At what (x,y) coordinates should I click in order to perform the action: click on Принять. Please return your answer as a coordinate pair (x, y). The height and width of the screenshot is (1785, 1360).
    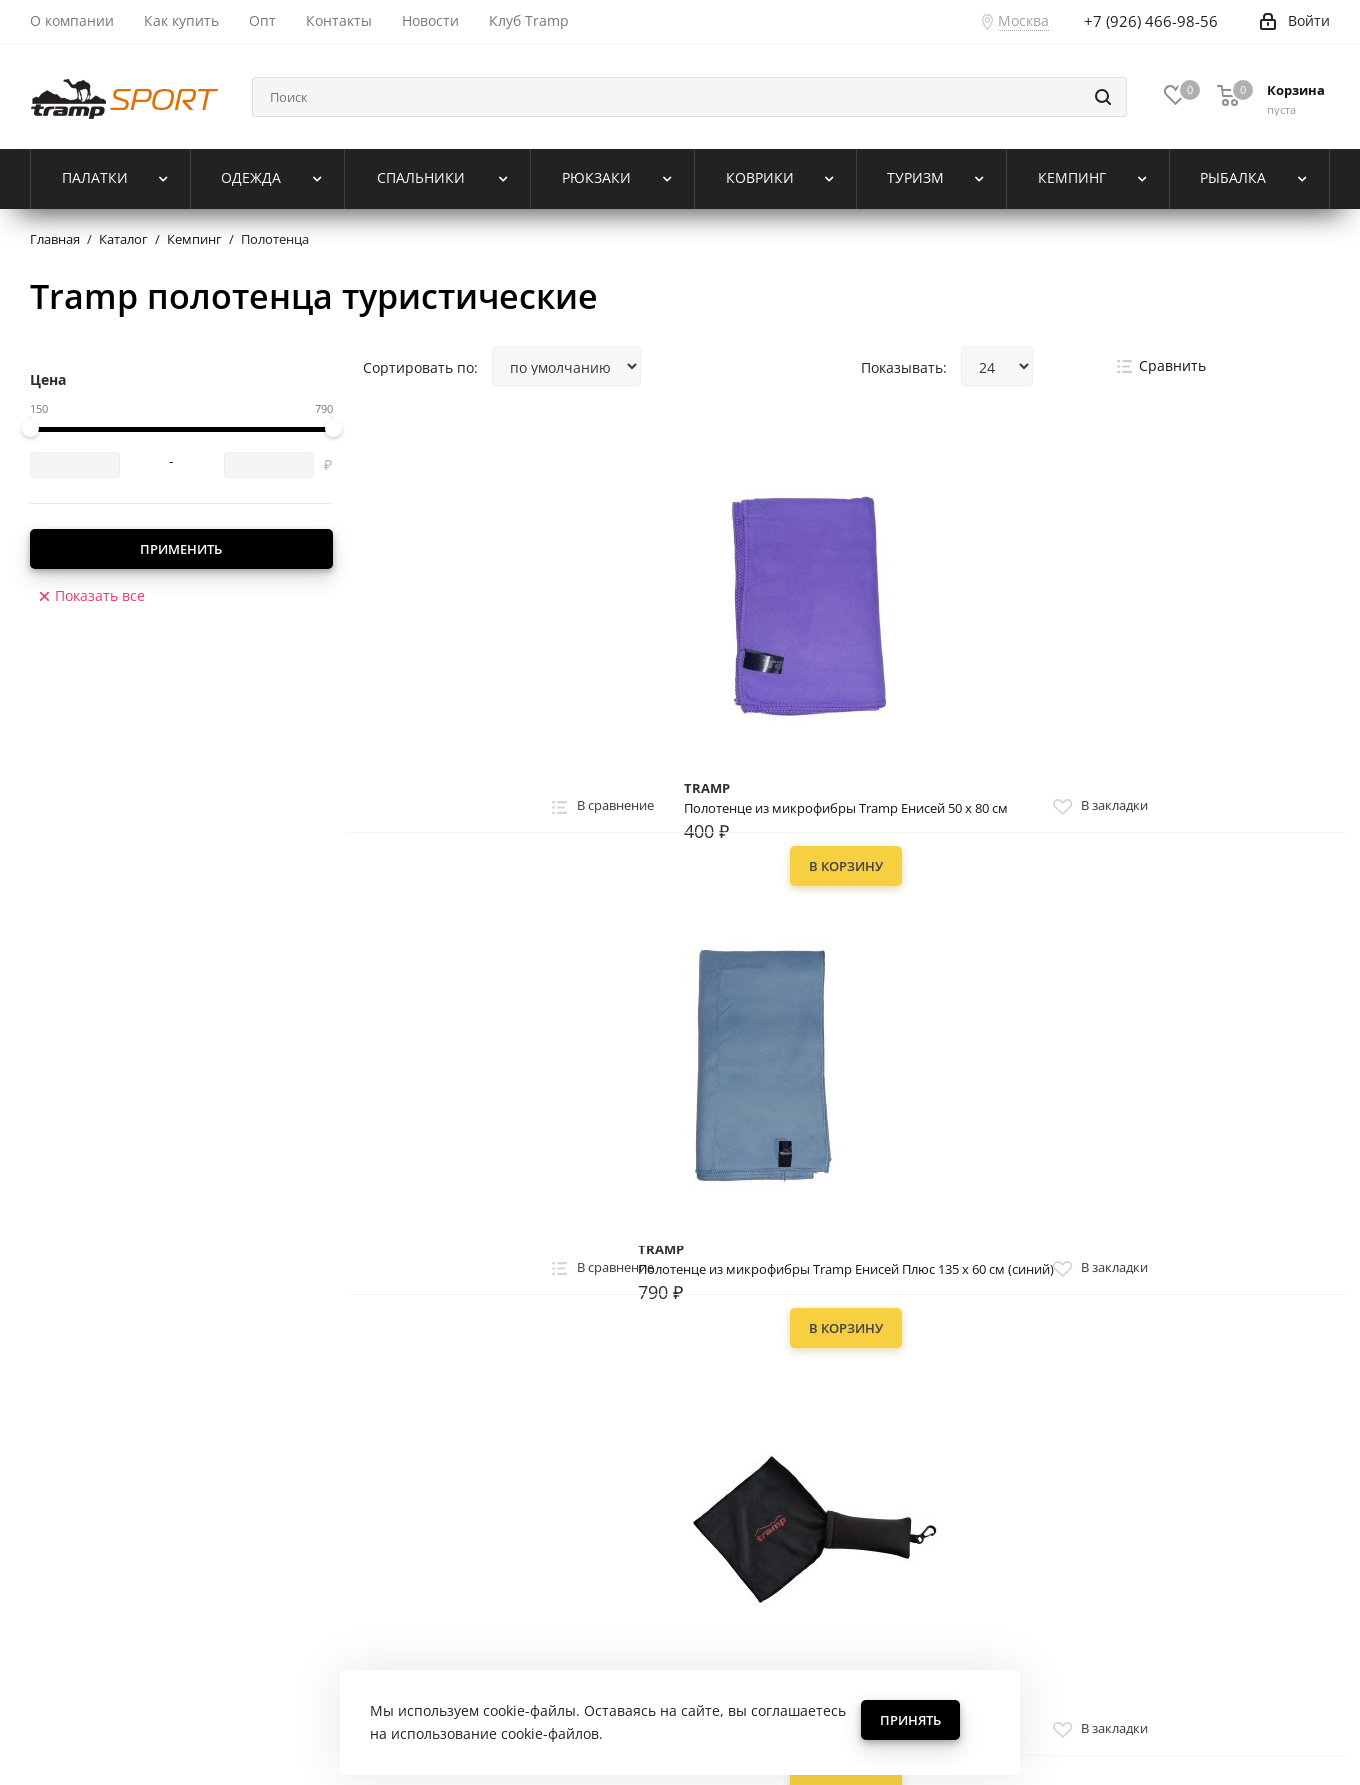
    Looking at the image, I should click on (910, 1720).